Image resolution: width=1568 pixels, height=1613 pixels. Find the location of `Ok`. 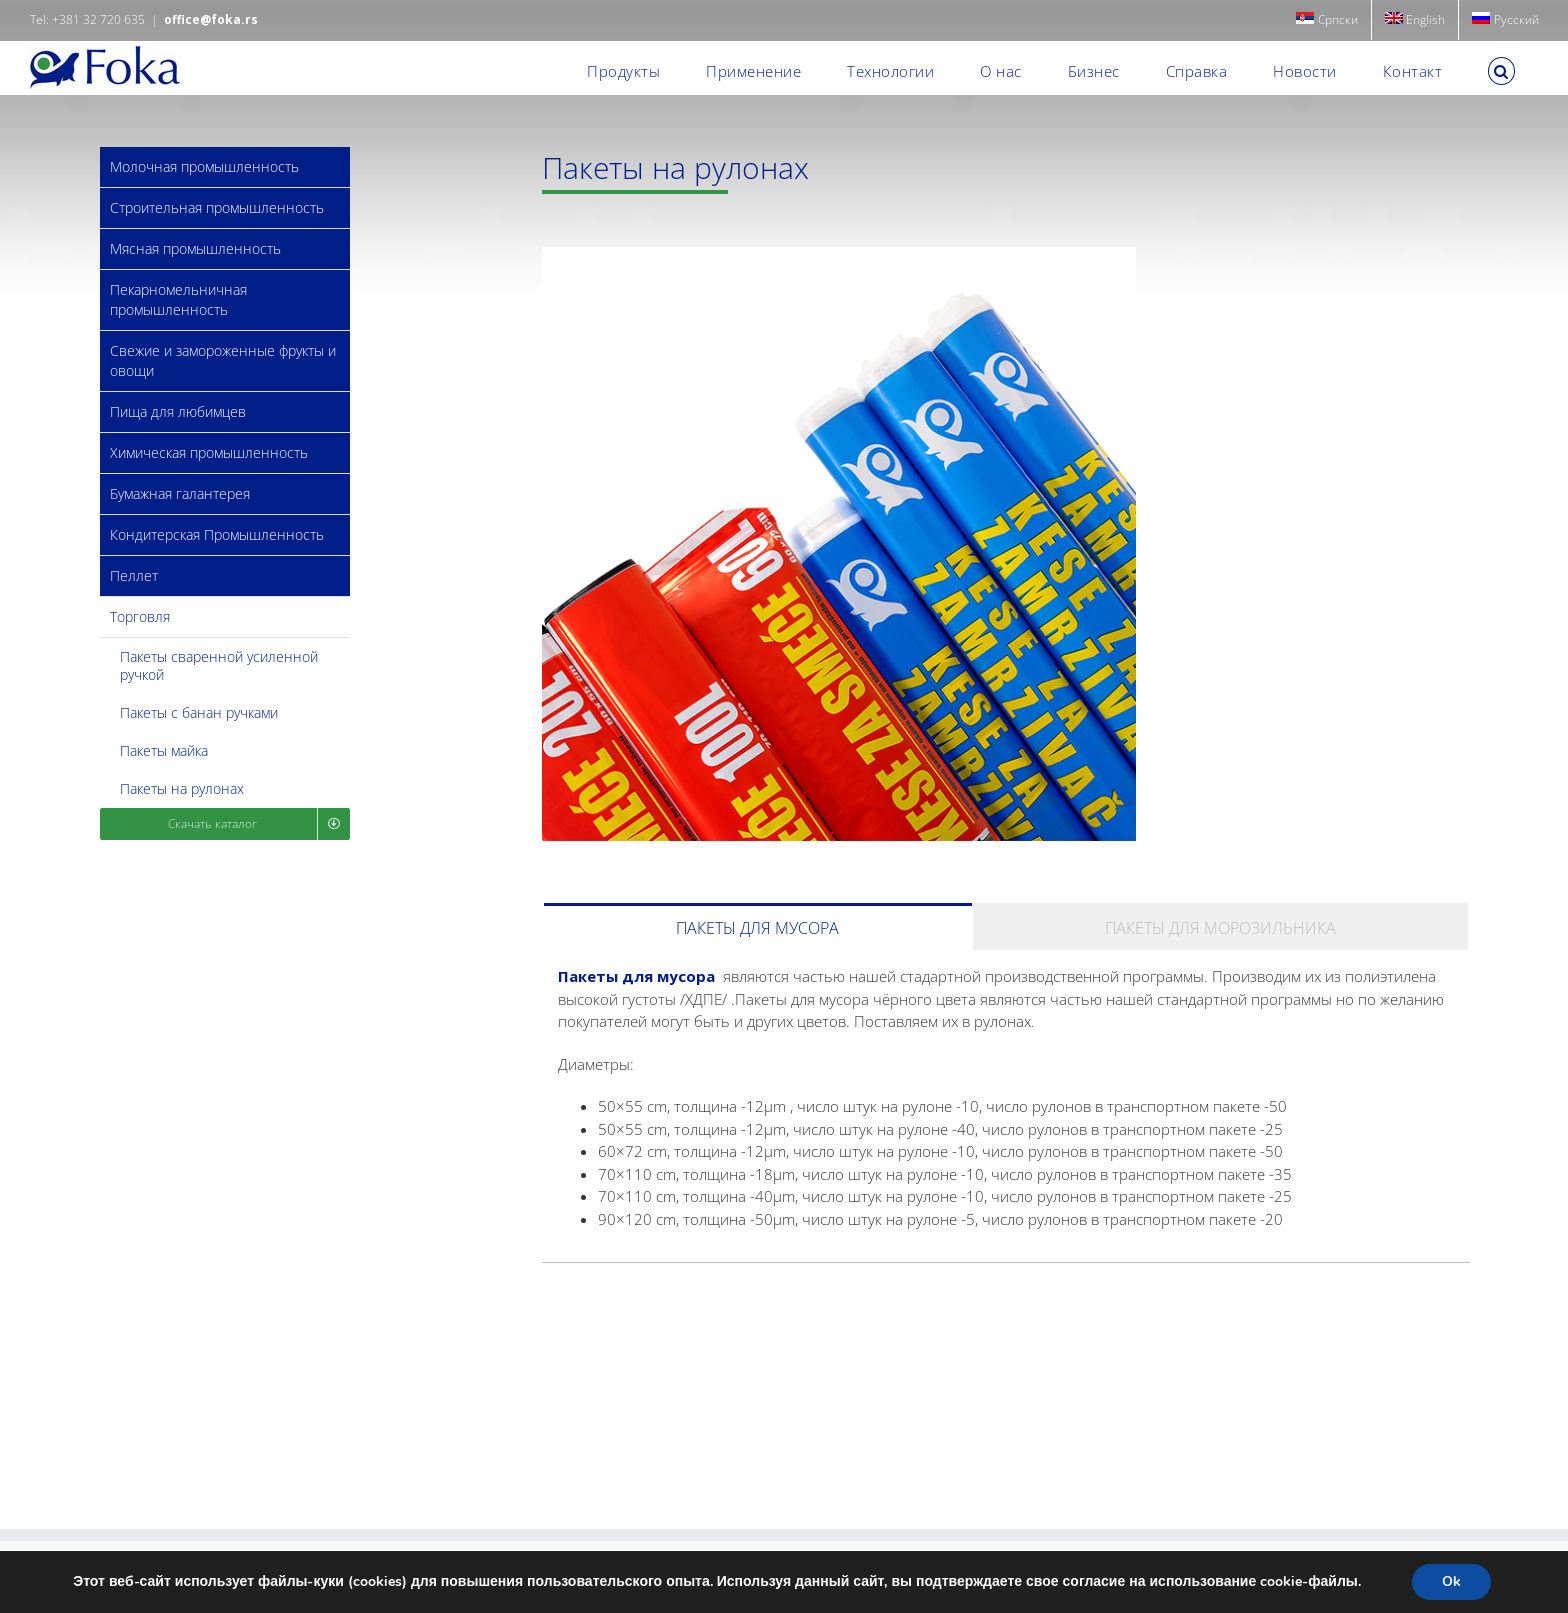

Ok is located at coordinates (1451, 1581).